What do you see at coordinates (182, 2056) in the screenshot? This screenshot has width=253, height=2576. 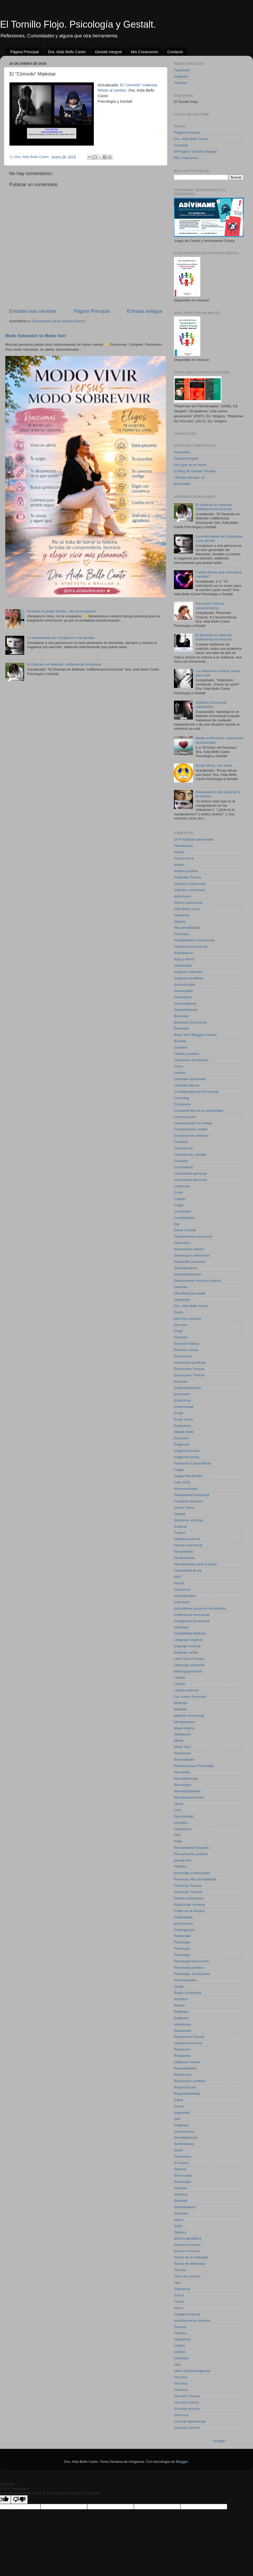 I see `Relajación` at bounding box center [182, 2056].